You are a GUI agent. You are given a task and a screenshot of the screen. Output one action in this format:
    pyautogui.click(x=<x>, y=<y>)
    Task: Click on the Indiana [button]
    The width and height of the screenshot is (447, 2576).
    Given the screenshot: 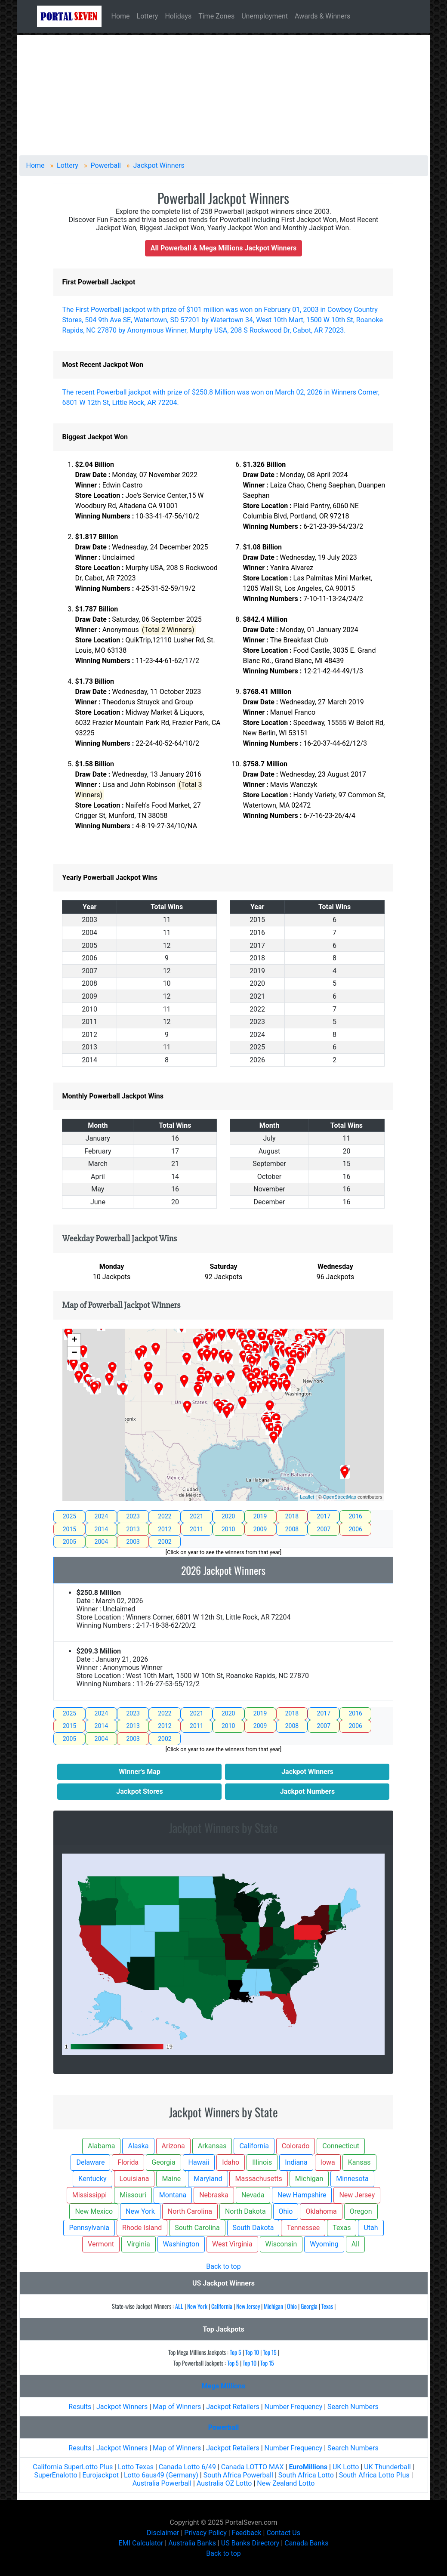 What is the action you would take?
    pyautogui.click(x=296, y=2162)
    